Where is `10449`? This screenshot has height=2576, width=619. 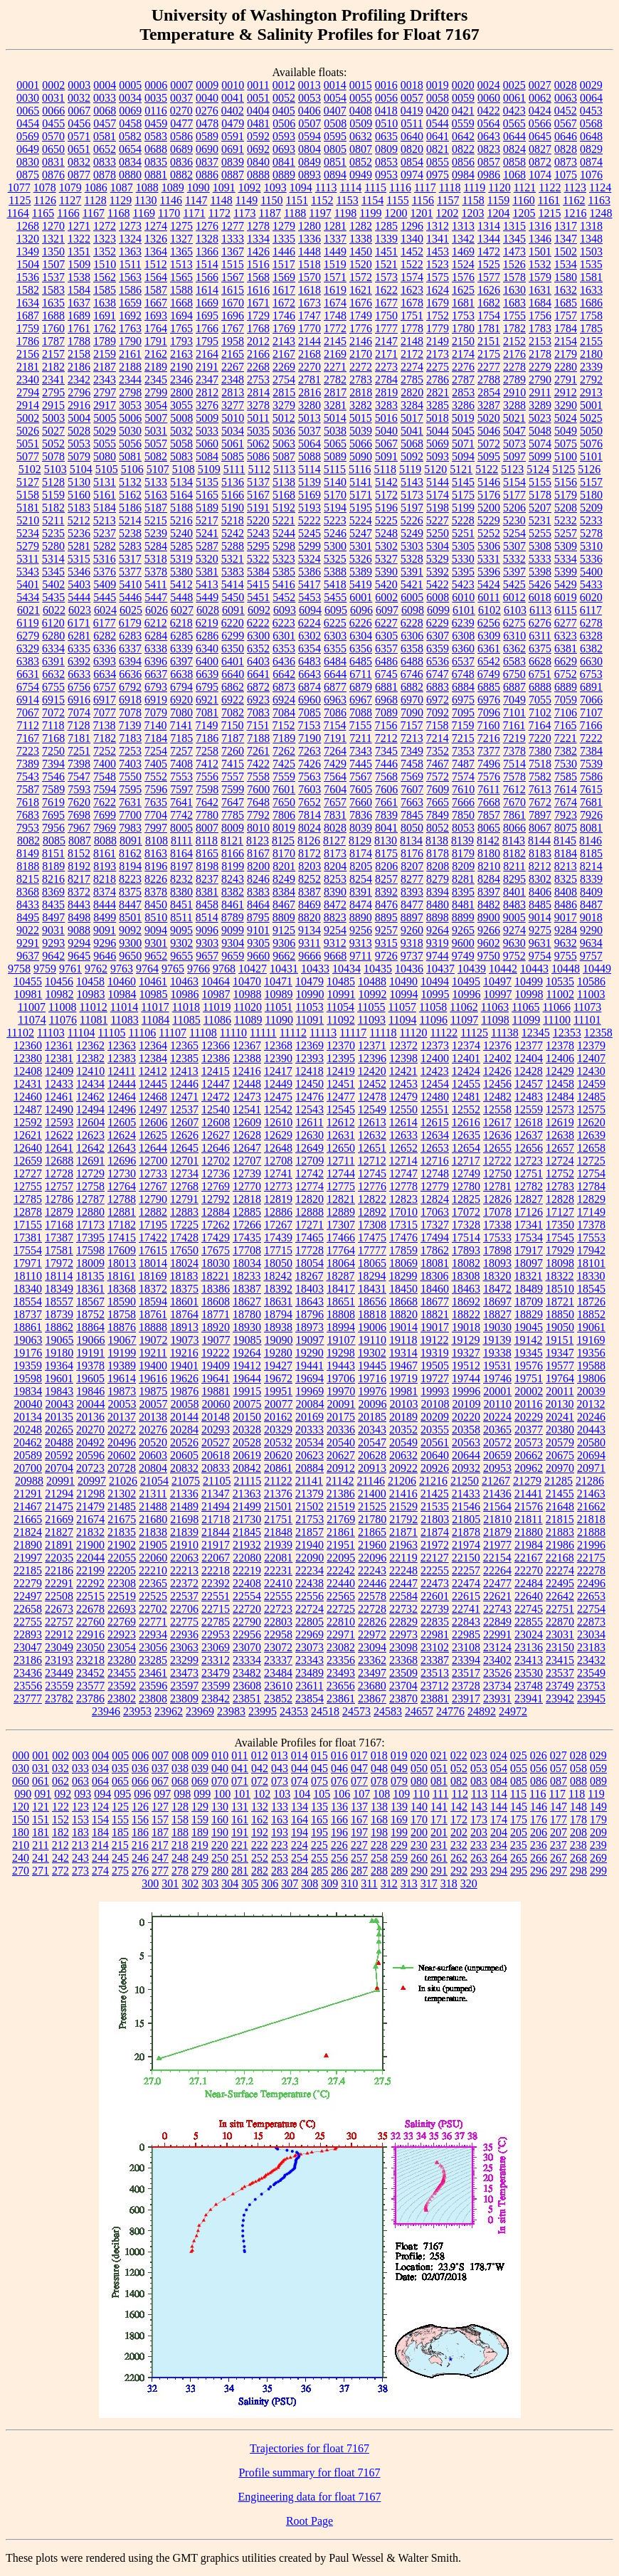
10449 is located at coordinates (597, 969).